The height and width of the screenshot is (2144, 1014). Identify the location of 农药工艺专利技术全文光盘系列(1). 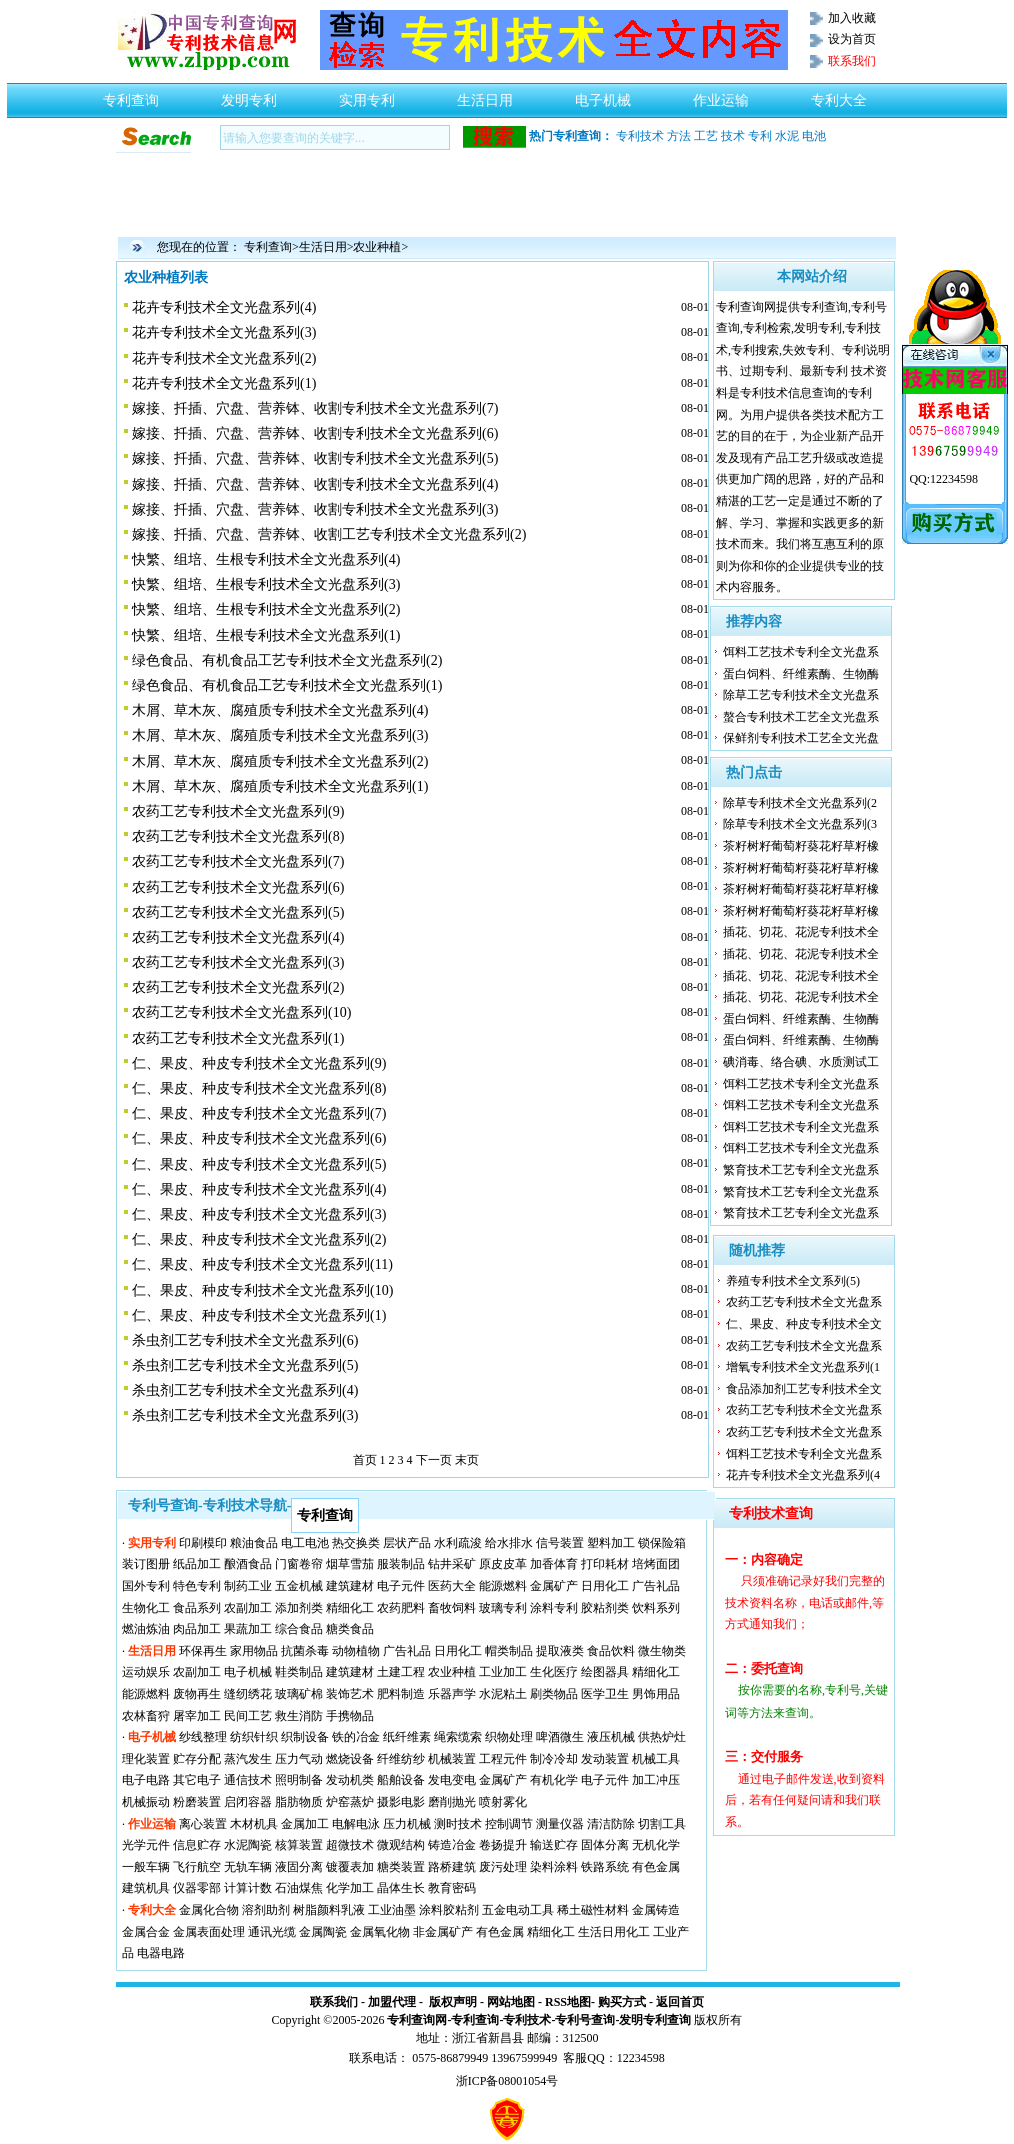
(238, 1038).